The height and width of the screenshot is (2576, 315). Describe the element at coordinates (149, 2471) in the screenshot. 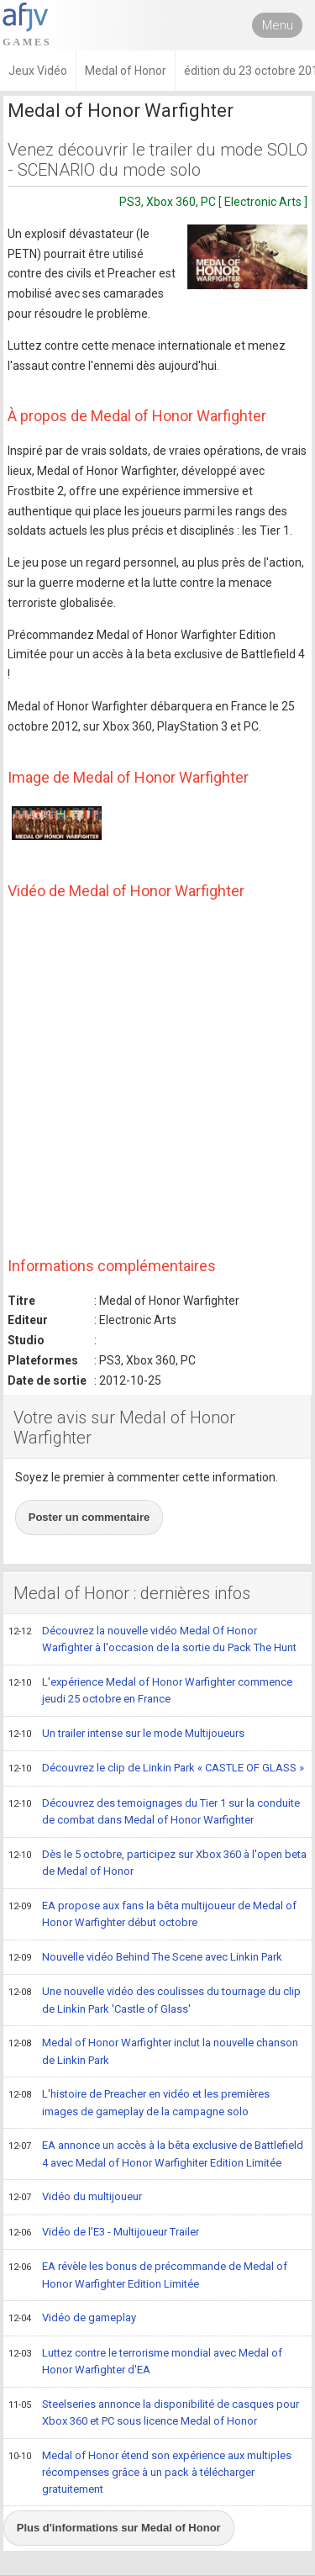

I see `Medal of Honor étend son expérience aux multiples récompenses grâce à un pack à télécharger gratuitement` at that location.